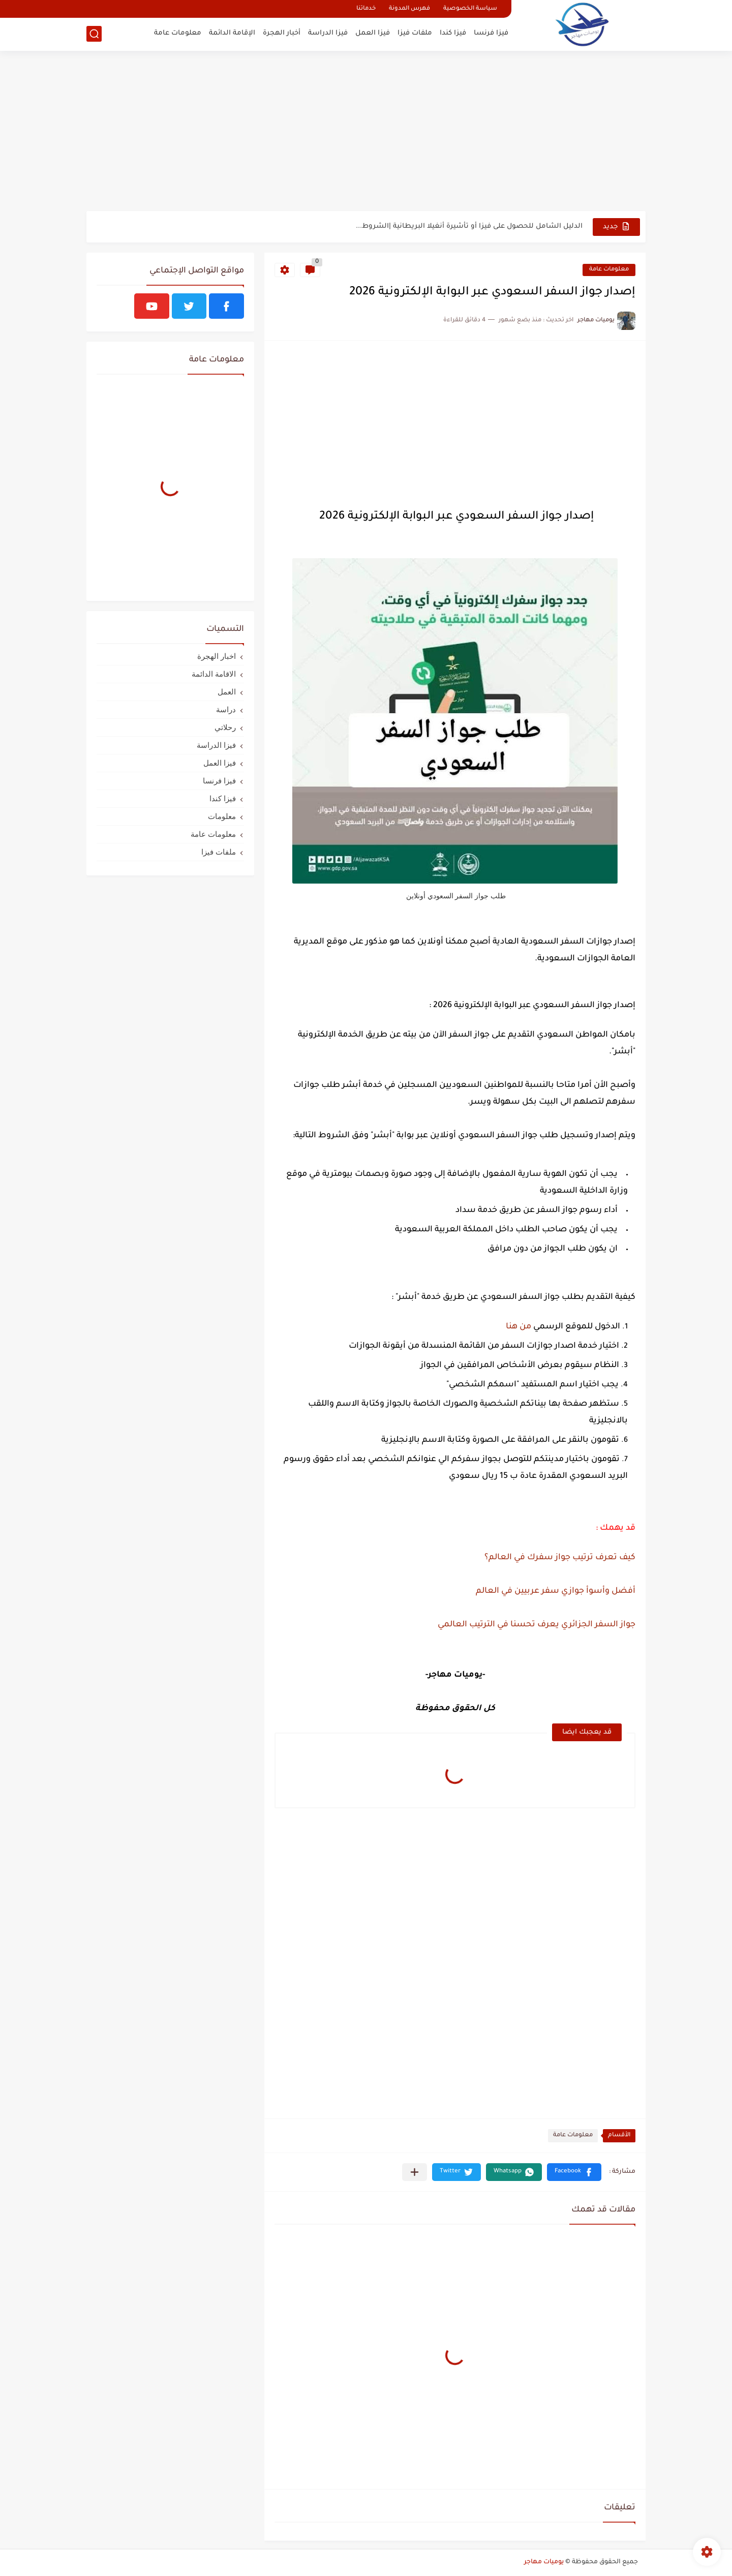 This screenshot has width=732, height=2576. What do you see at coordinates (409, 9) in the screenshot?
I see `فهرس المدونة` at bounding box center [409, 9].